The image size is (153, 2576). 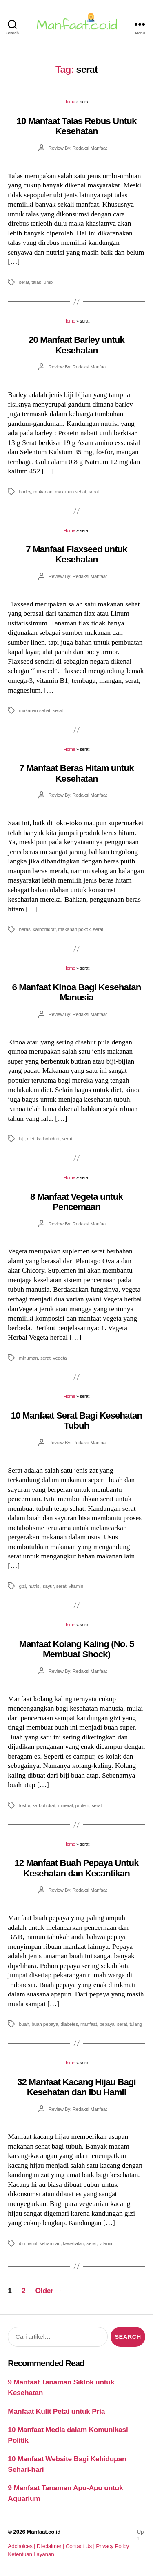 I want to click on Manfaat.co.id, so click(x=43, y=2532).